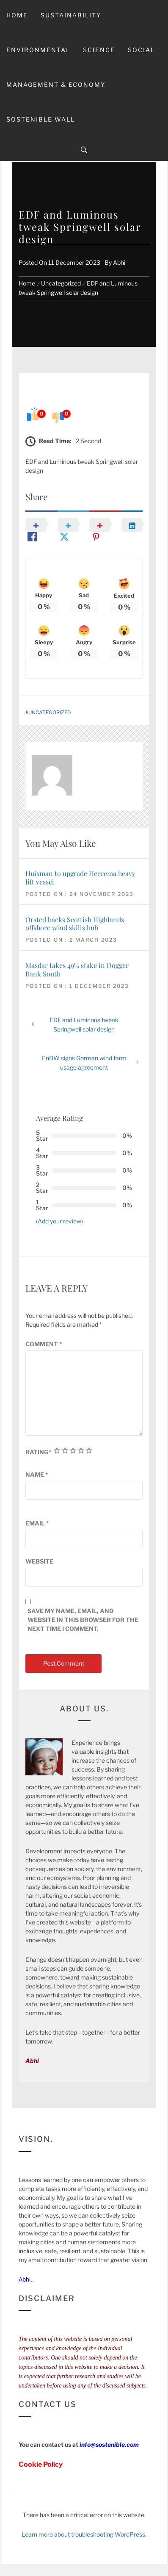 This screenshot has height=2576, width=168. What do you see at coordinates (71, 15) in the screenshot?
I see `Sustainability` at bounding box center [71, 15].